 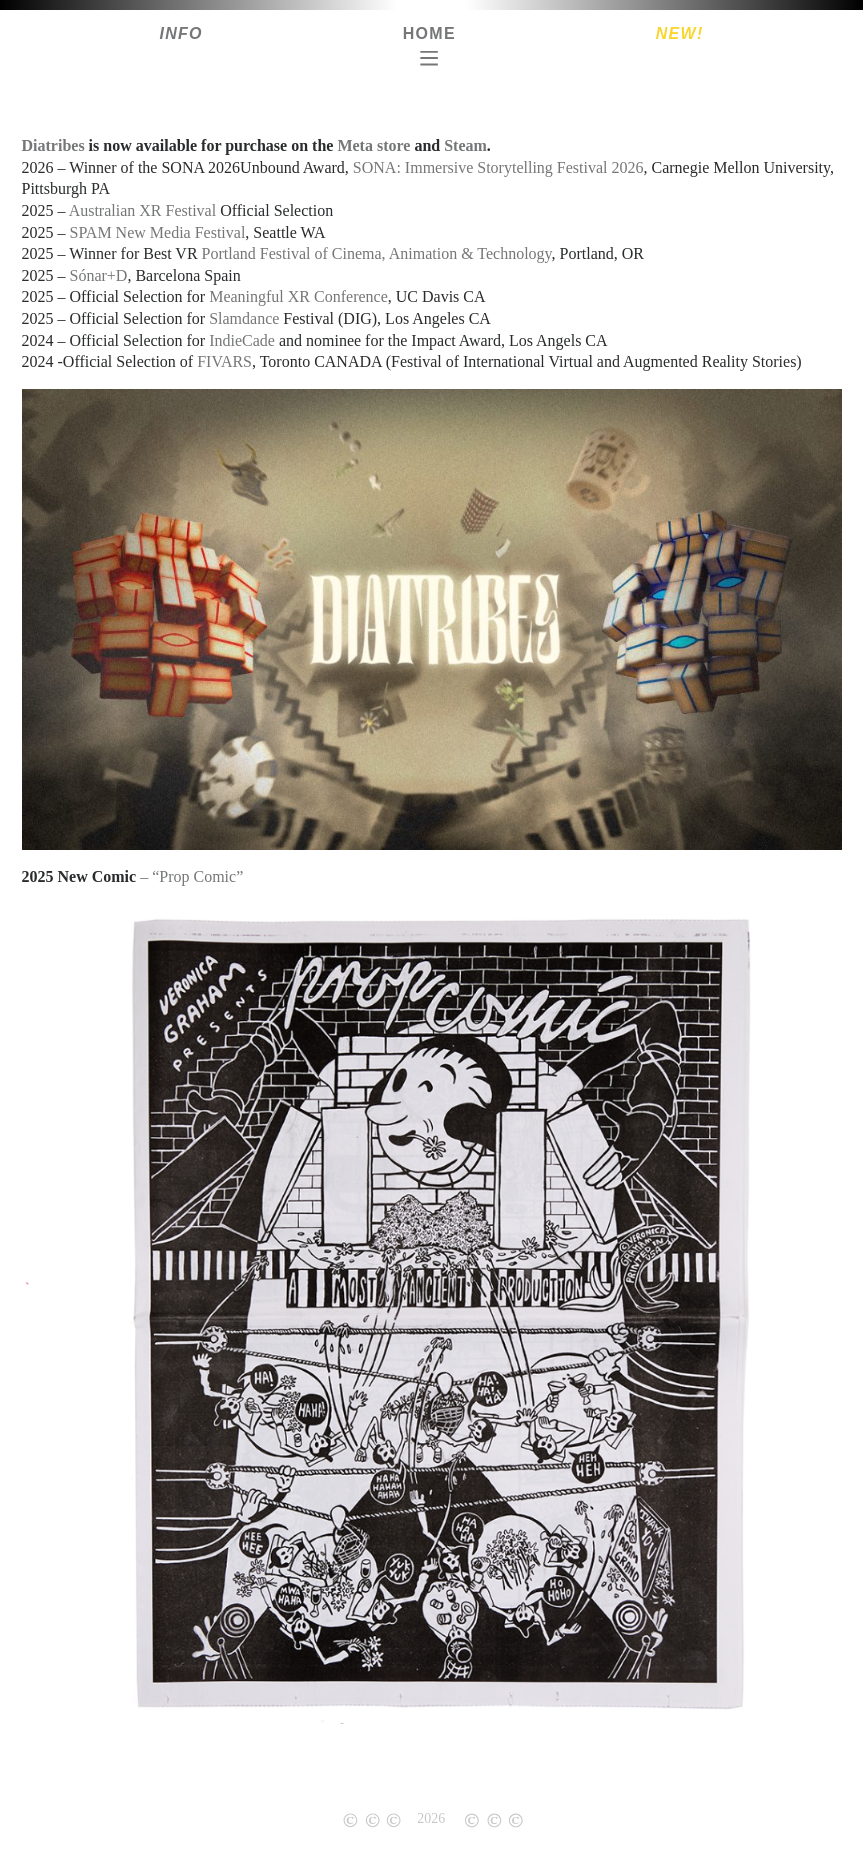 What do you see at coordinates (377, 253) in the screenshot?
I see `Portland Festival of Cinema, Animation & Technology` at bounding box center [377, 253].